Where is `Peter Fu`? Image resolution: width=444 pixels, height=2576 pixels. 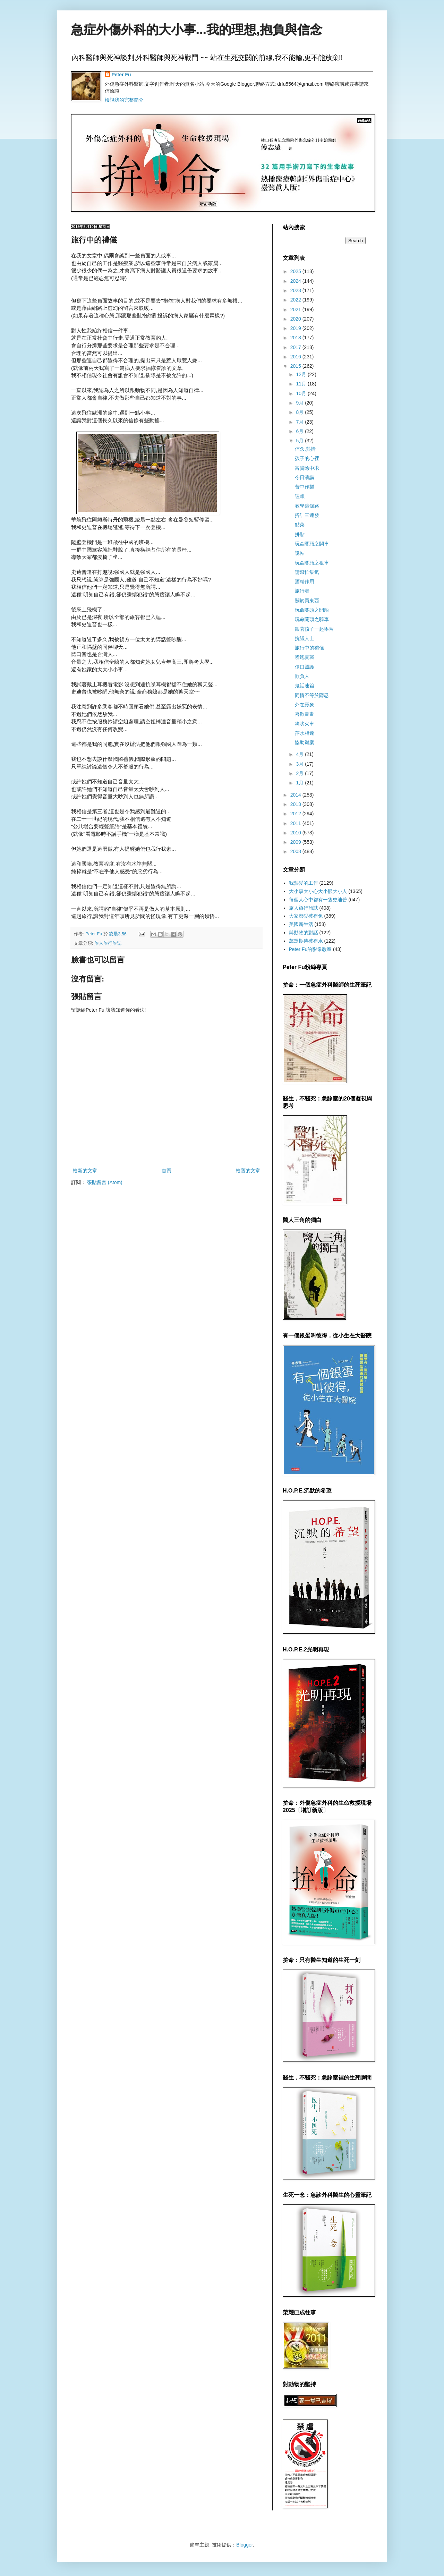
Peter Fu is located at coordinates (121, 74).